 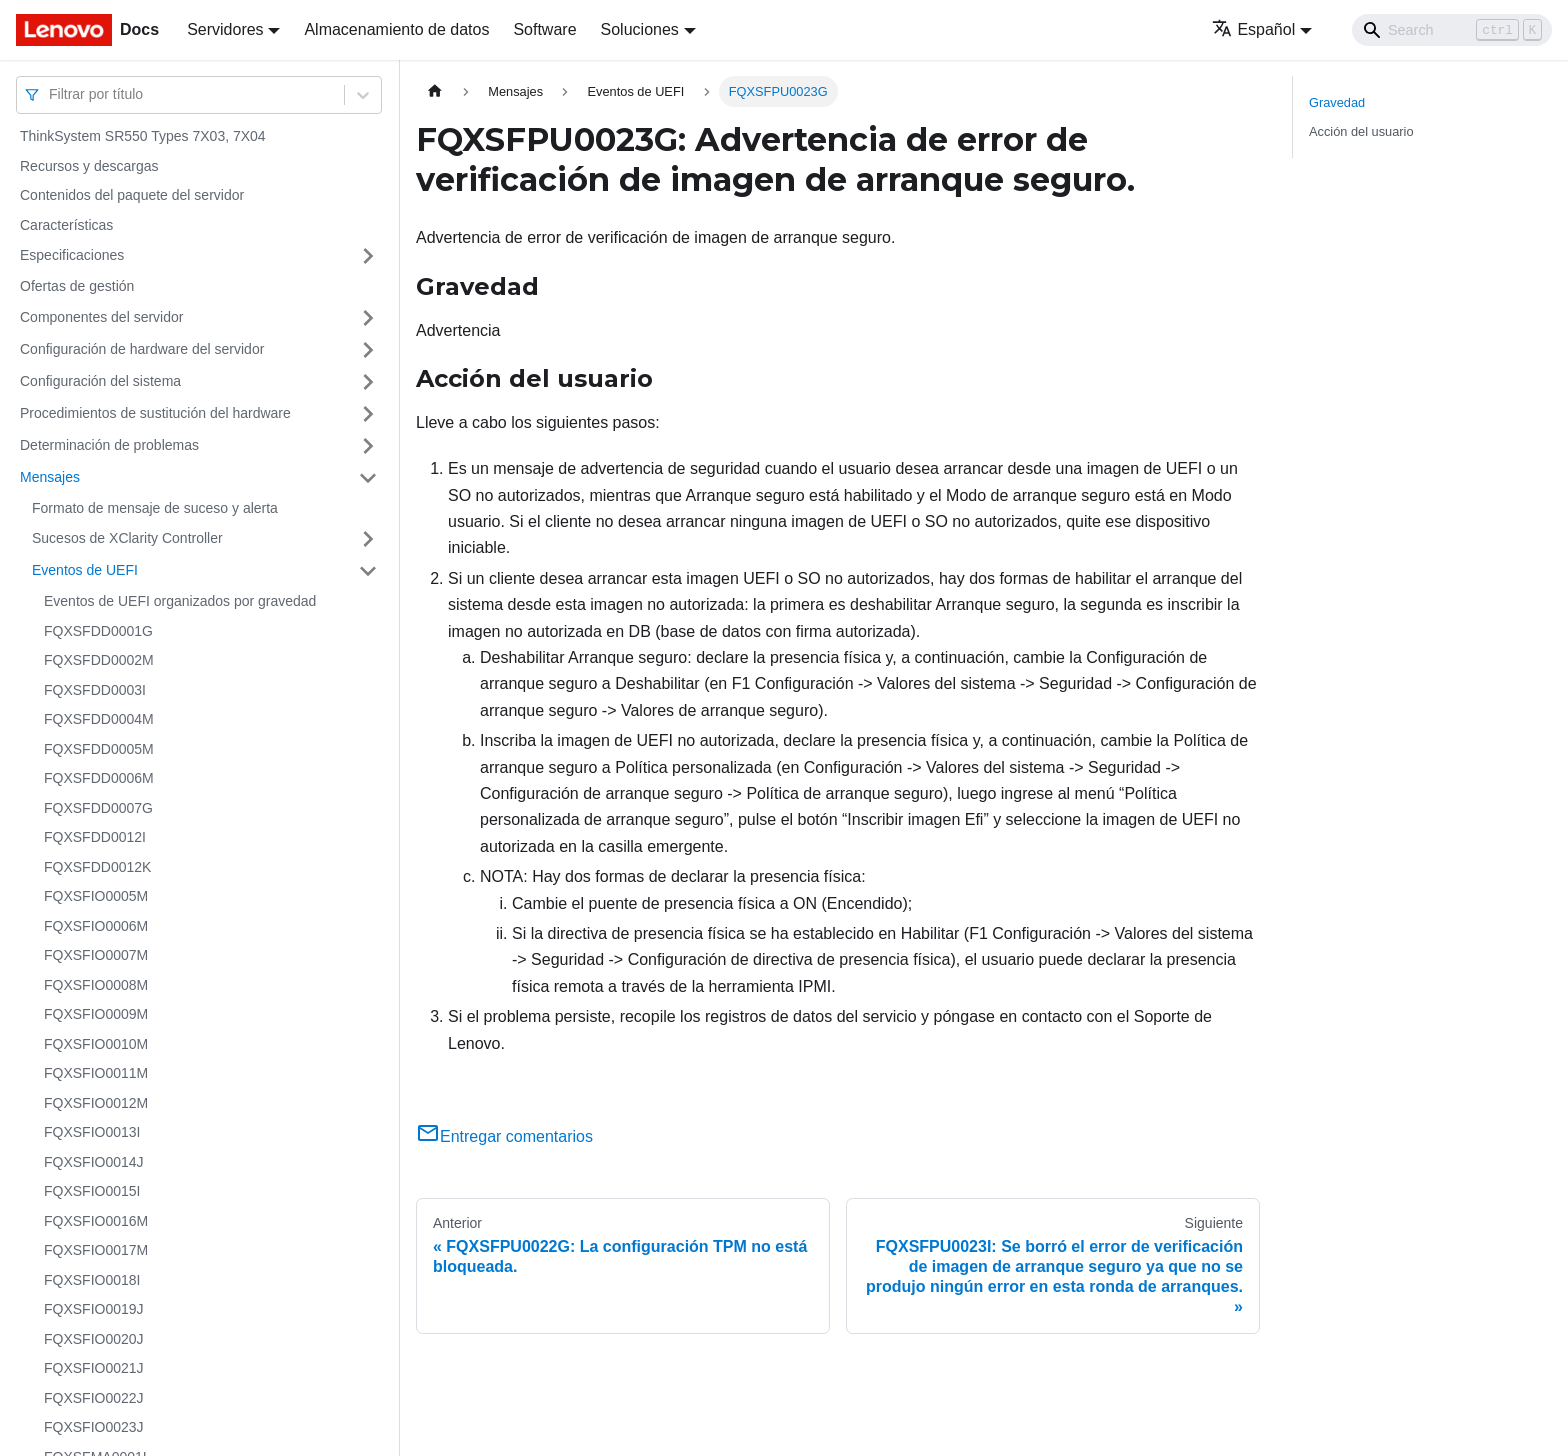 I want to click on FQXSFIO0011M, so click(x=96, y=1073).